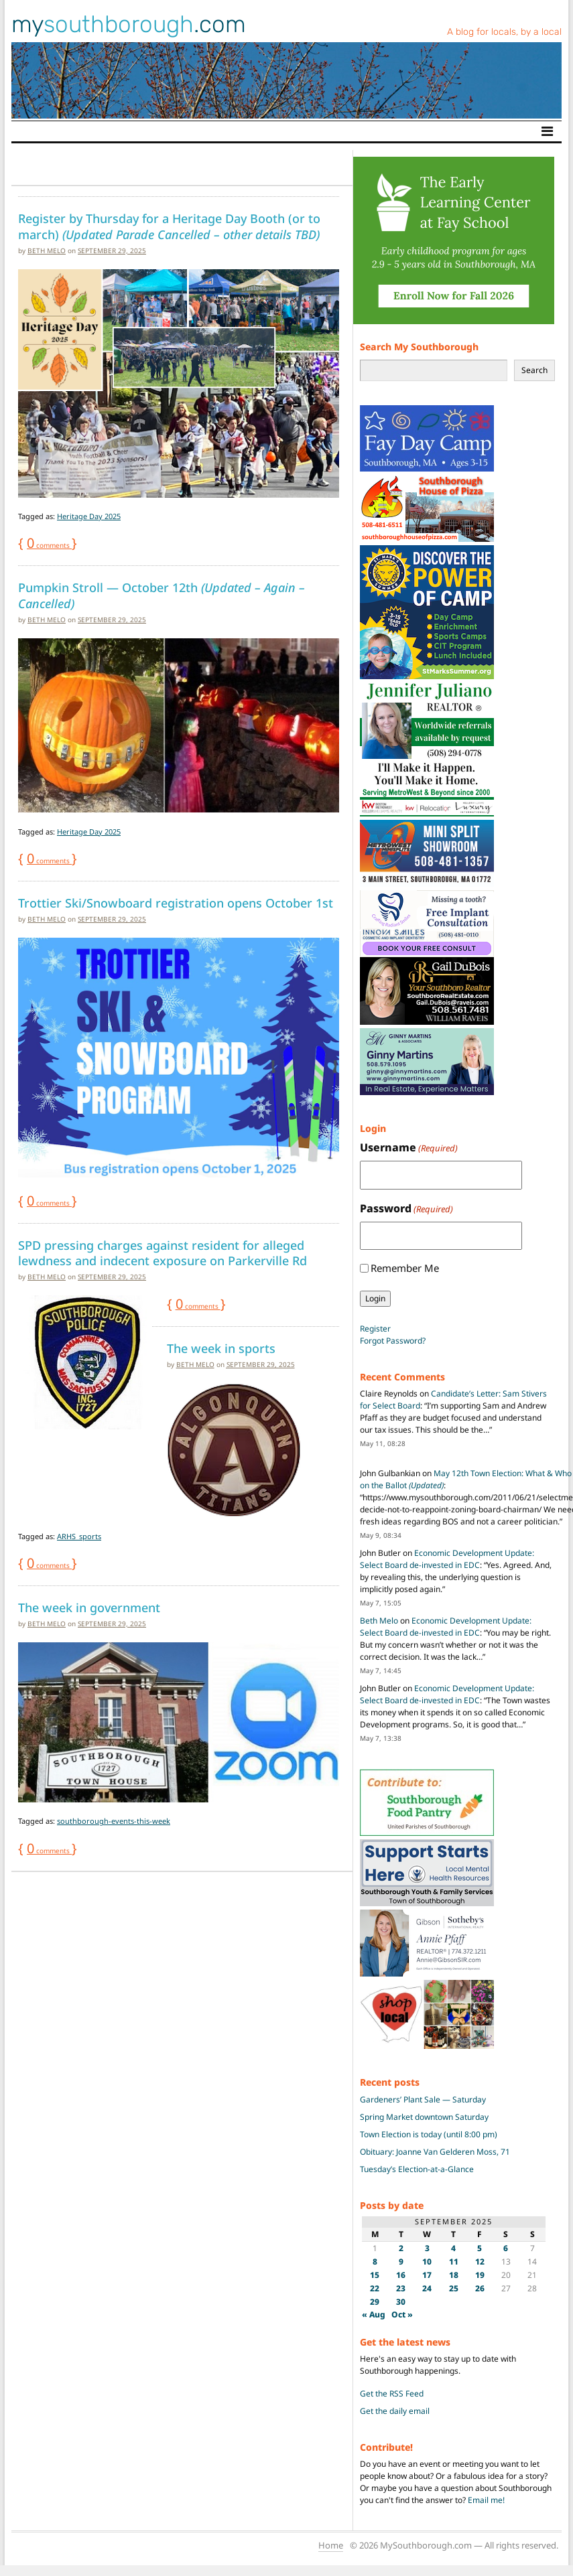 The width and height of the screenshot is (573, 2576). Describe the element at coordinates (89, 1607) in the screenshot. I see `The week in government` at that location.